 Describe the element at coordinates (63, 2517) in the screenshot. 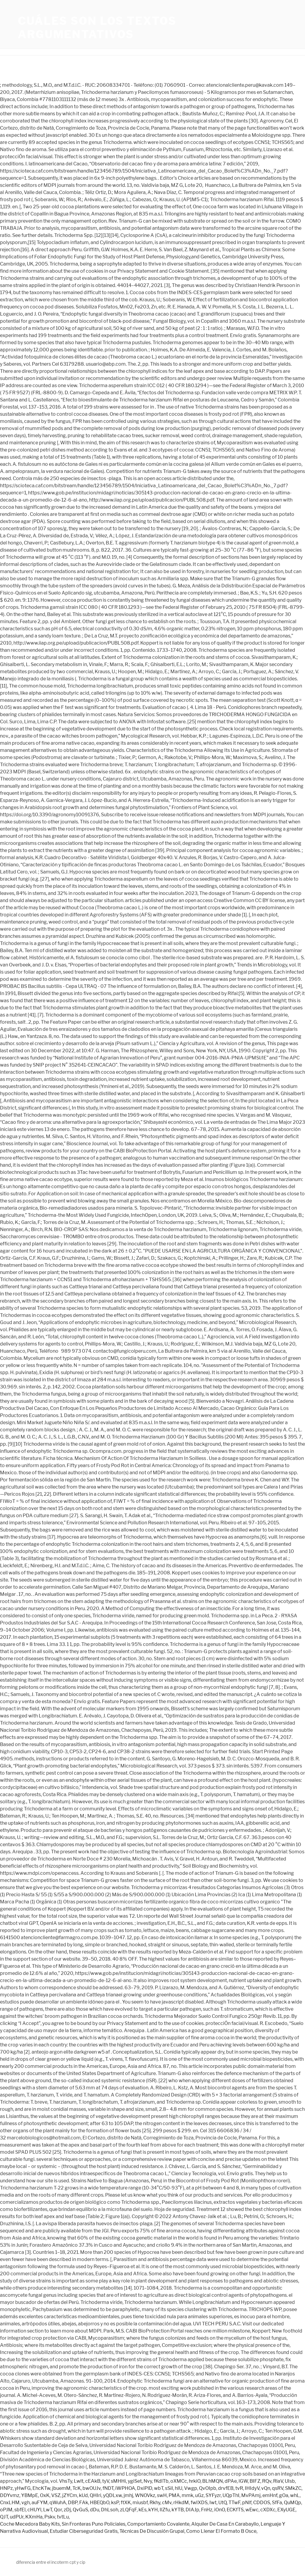

I see `tvtLu` at that location.